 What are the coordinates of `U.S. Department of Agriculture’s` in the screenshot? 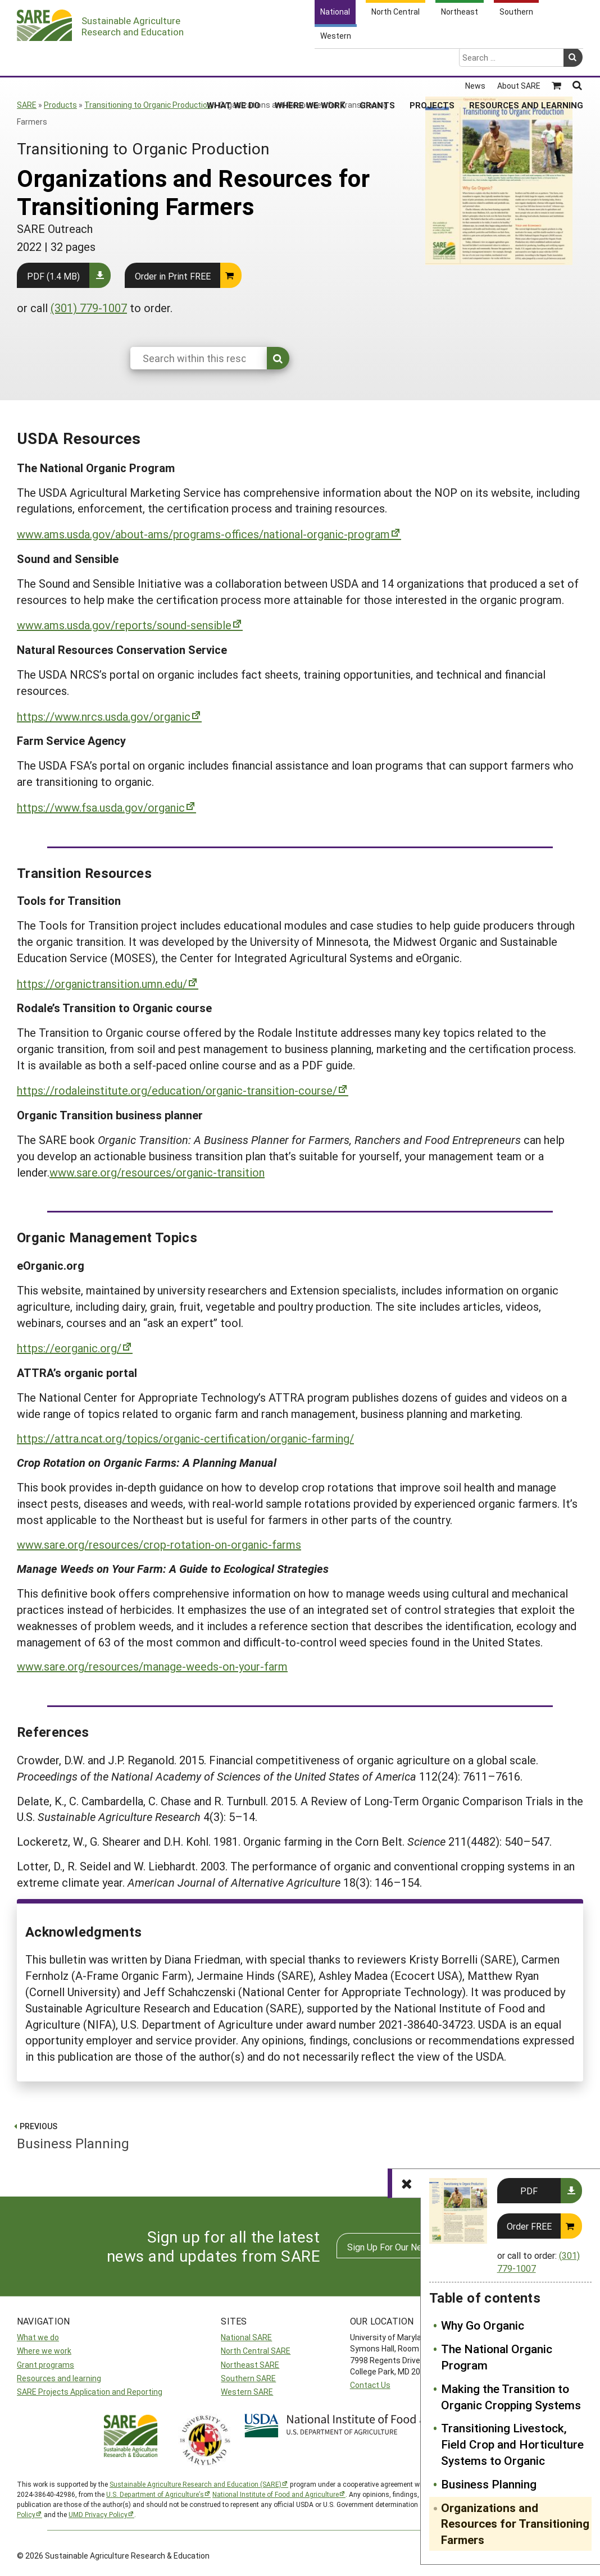 It's located at (155, 2494).